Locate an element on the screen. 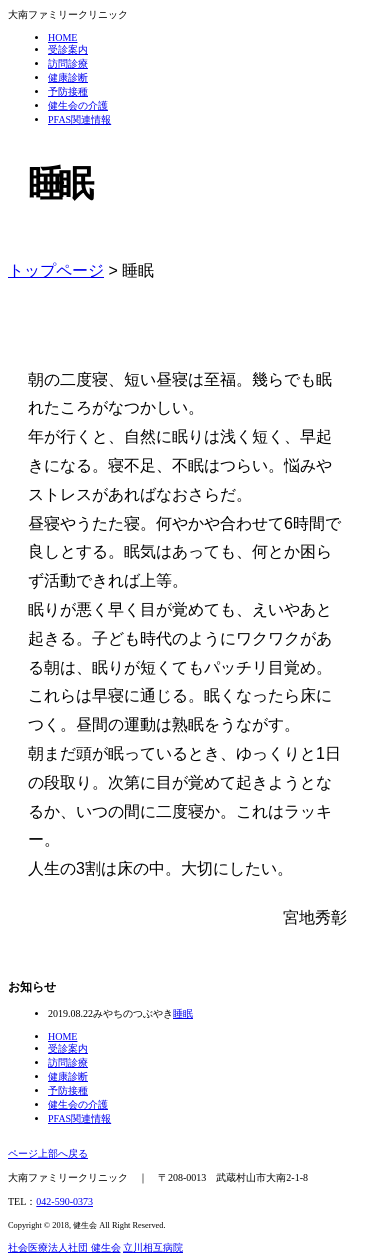 The image size is (375, 1255). 訪問診療 is located at coordinates (68, 63).